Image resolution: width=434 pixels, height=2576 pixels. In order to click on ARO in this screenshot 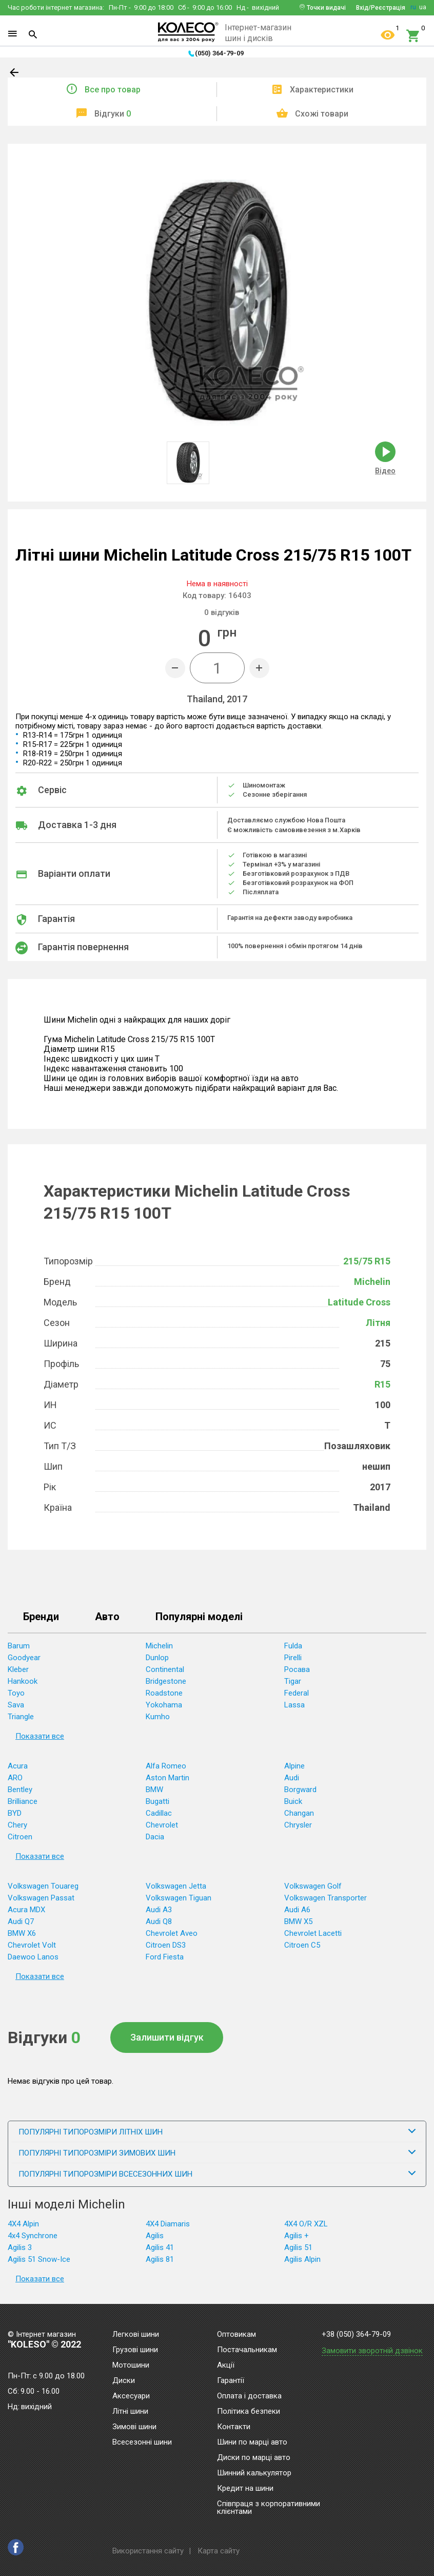, I will do `click(15, 1777)`.